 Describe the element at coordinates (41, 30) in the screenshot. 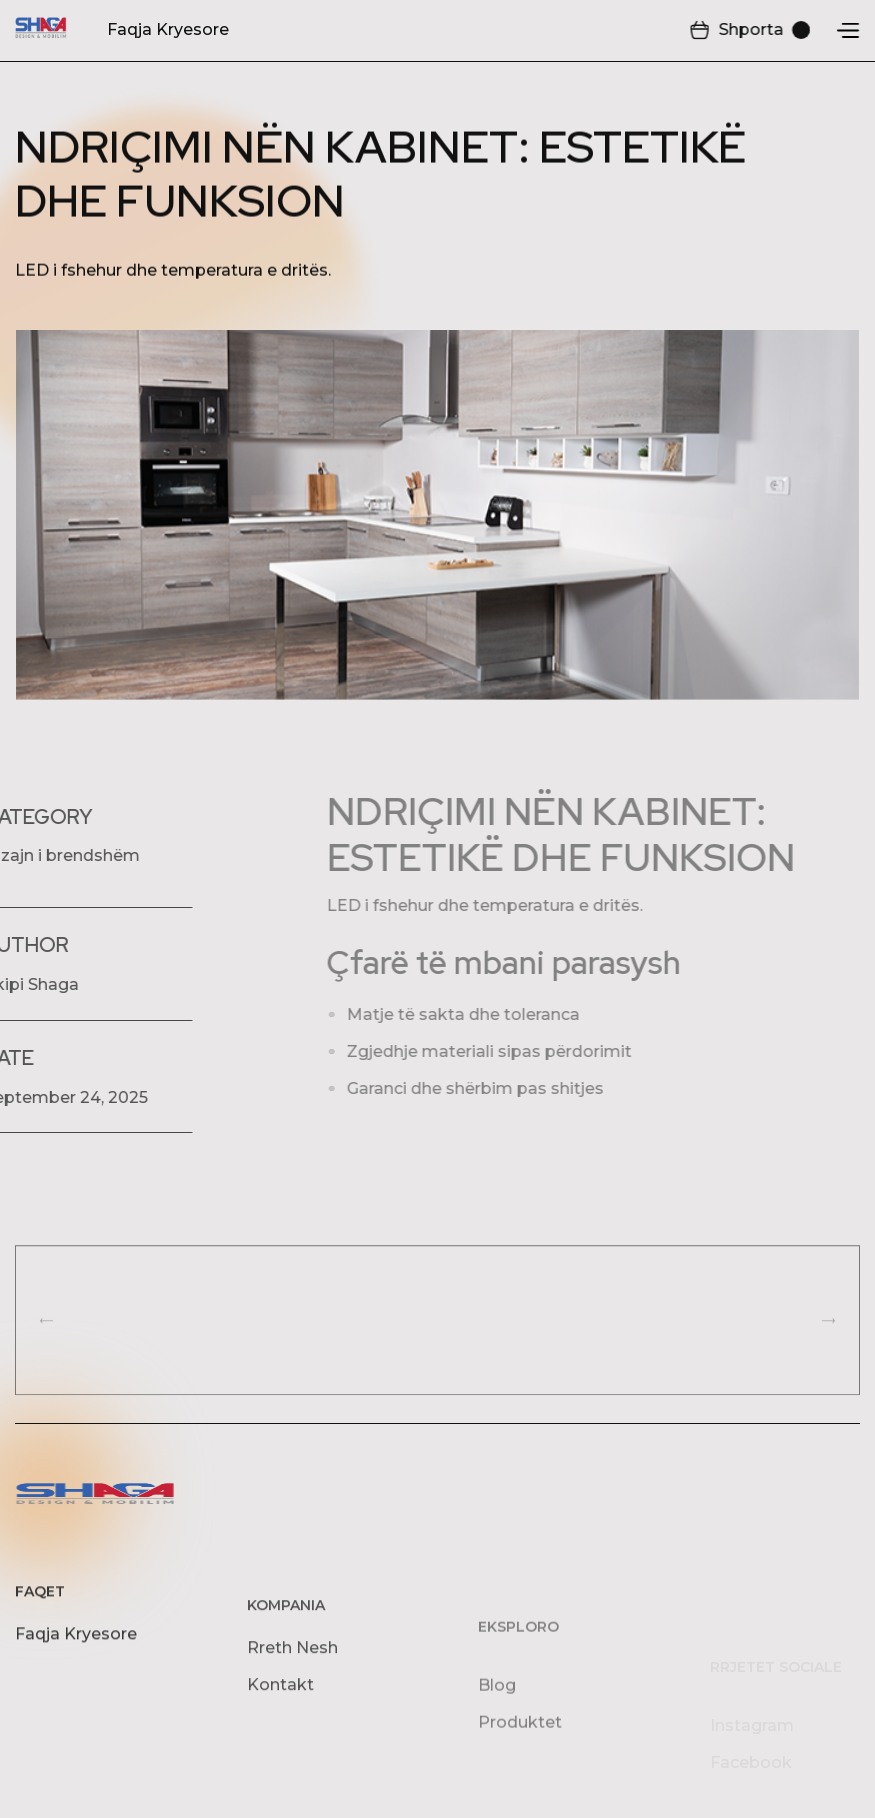

I see `[home]` at that location.